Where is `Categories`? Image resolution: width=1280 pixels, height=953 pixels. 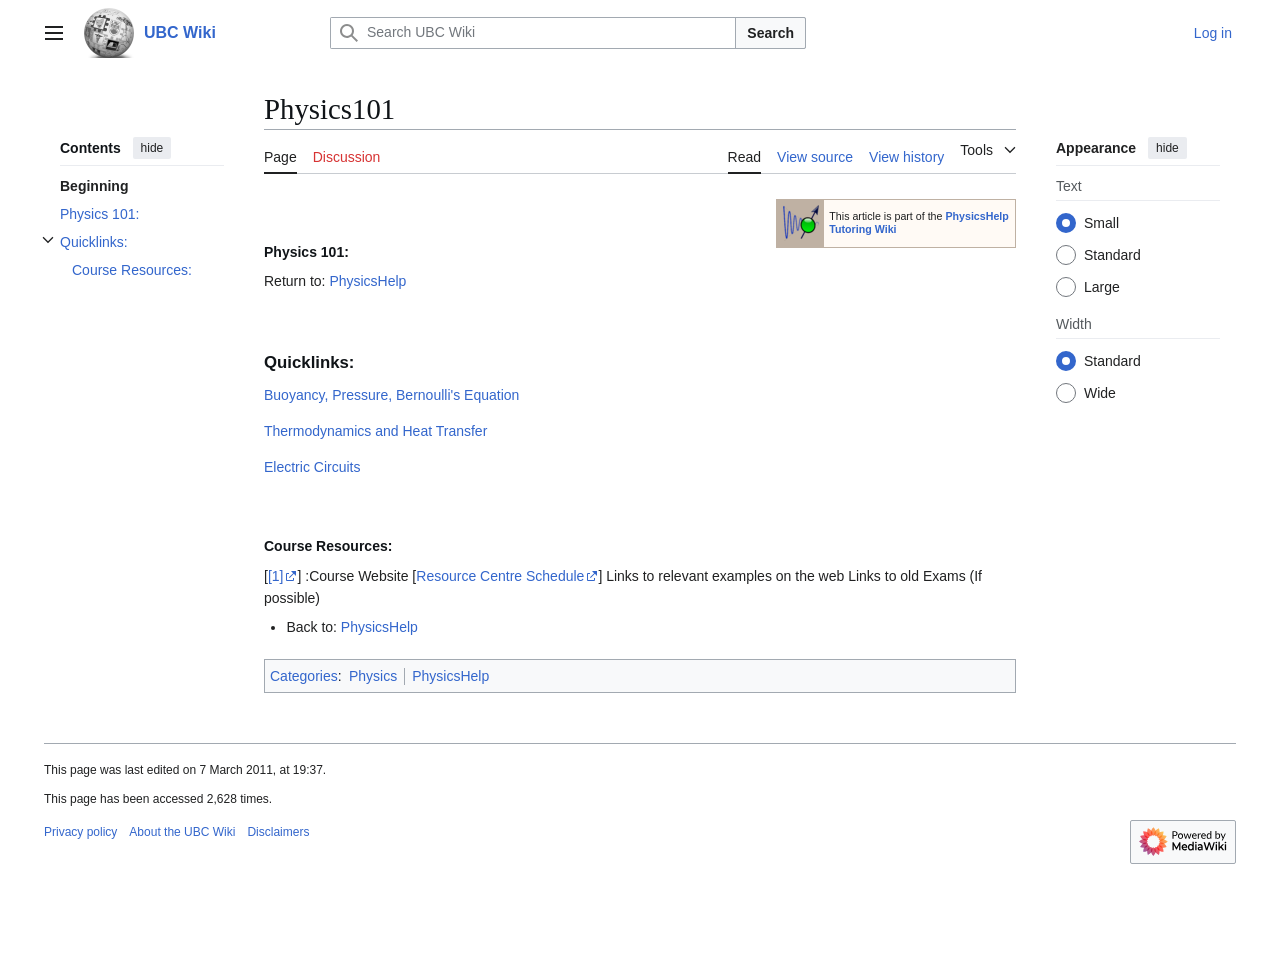
Categories is located at coordinates (304, 676).